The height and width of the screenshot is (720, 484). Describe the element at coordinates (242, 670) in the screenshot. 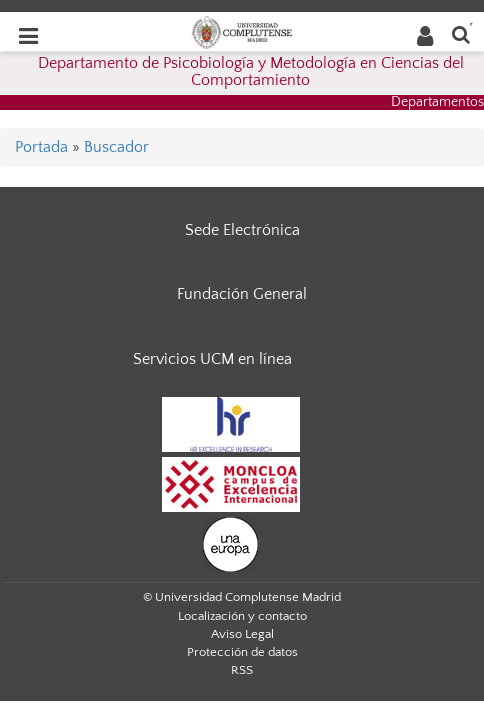

I see `RSS` at that location.